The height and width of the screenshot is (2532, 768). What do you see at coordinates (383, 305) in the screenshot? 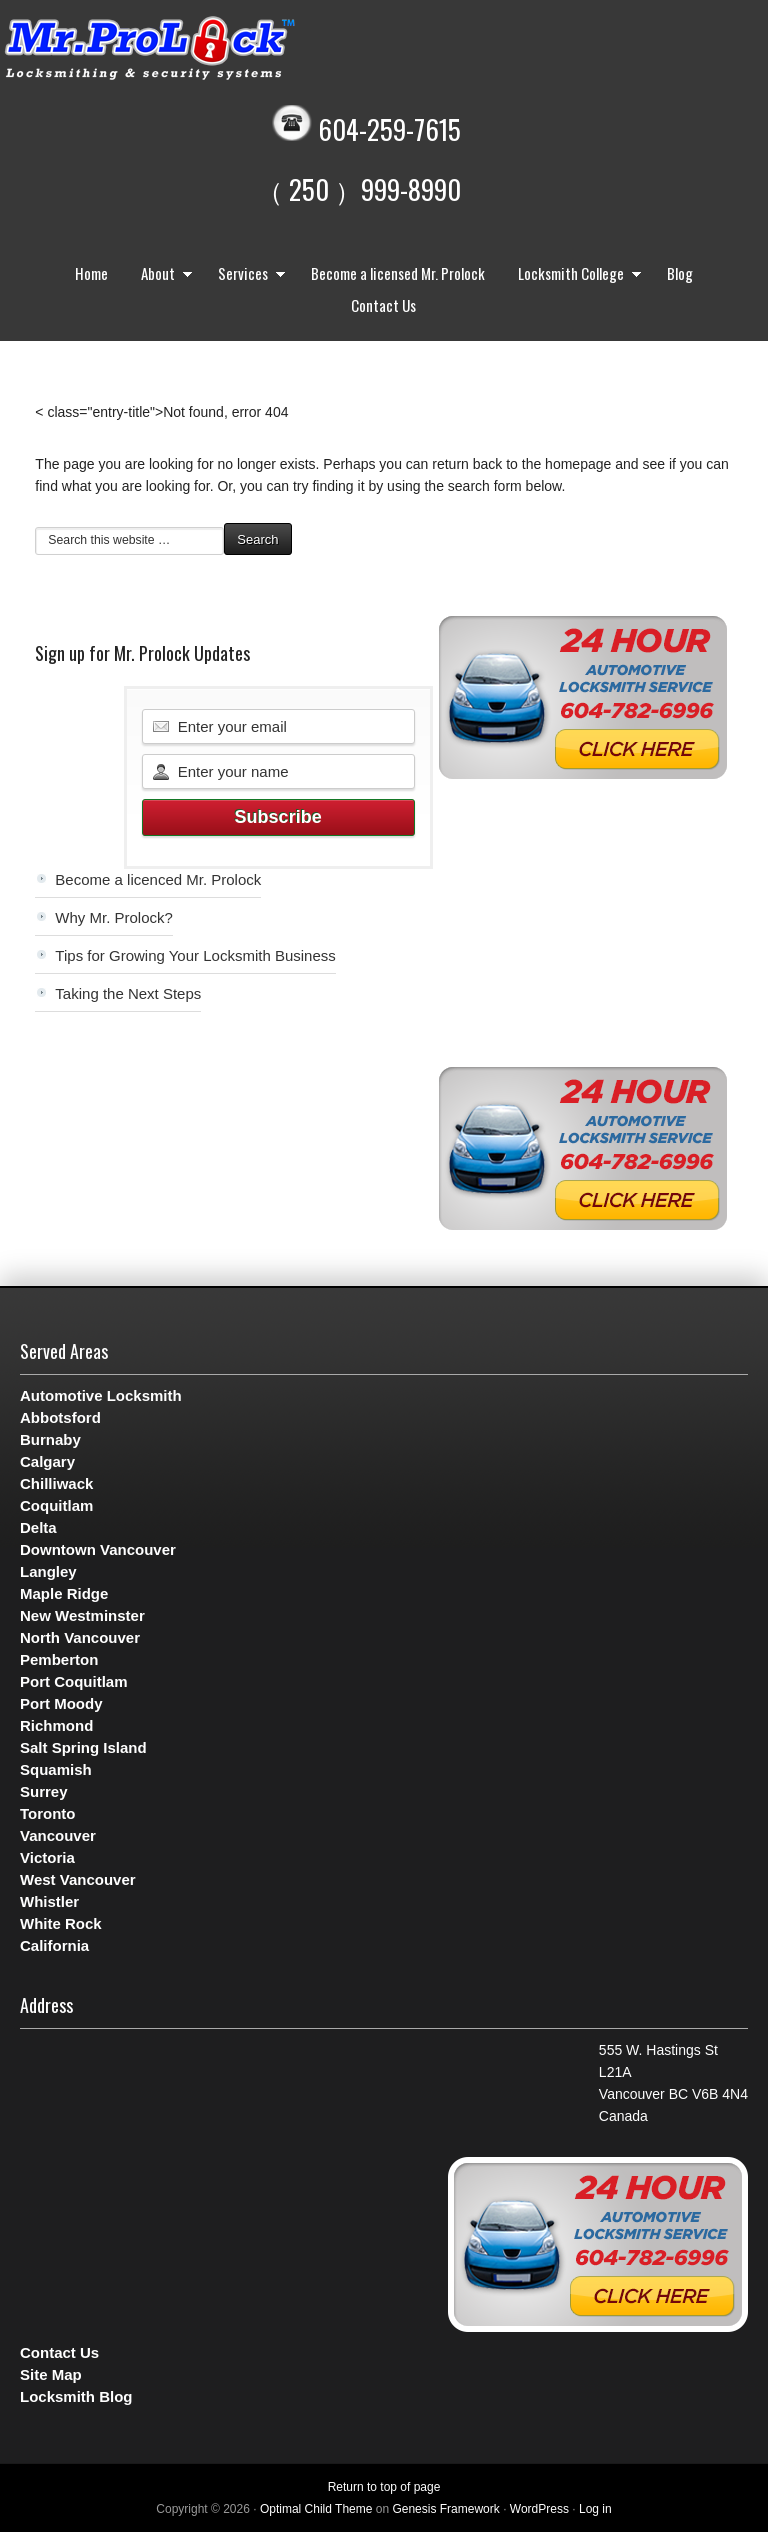
I see `Contact Us` at bounding box center [383, 305].